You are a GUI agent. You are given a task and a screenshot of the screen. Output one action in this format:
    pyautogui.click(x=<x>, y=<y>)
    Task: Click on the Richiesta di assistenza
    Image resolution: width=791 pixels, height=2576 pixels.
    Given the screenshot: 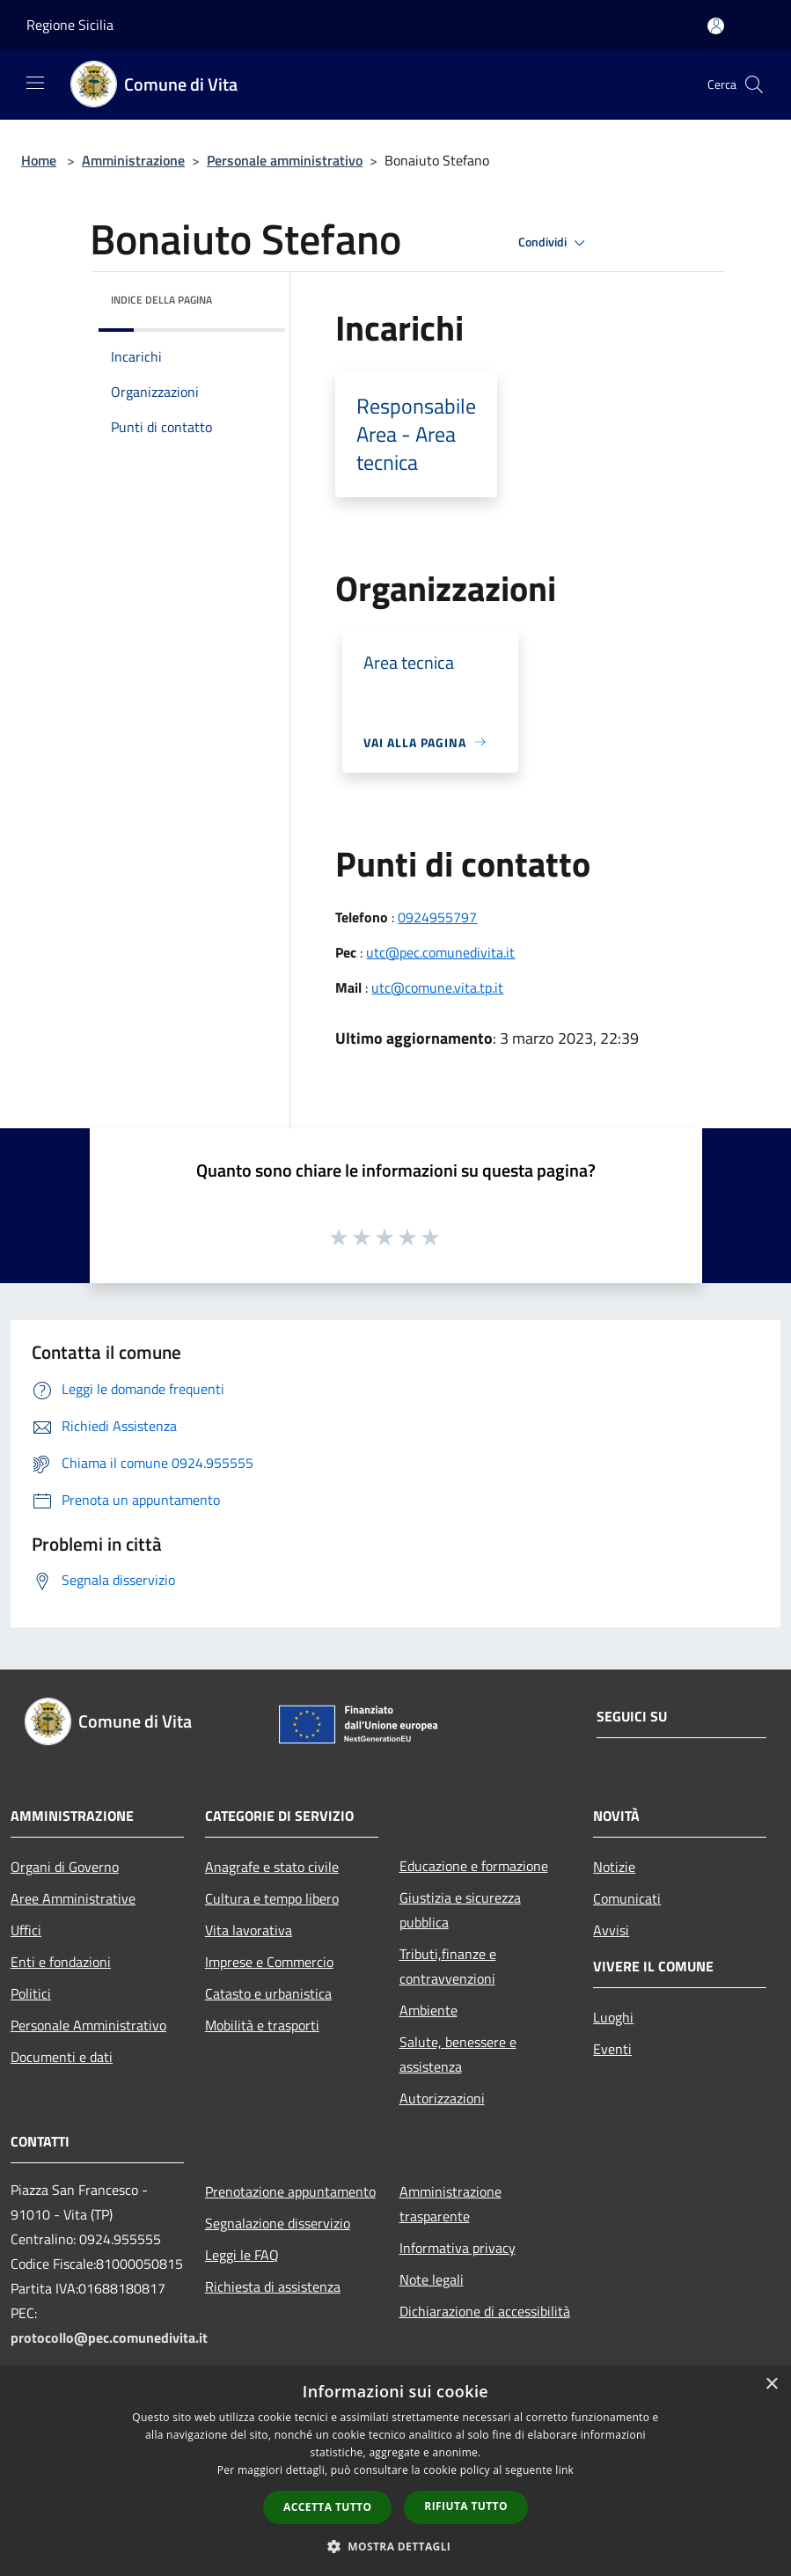 What is the action you would take?
    pyautogui.click(x=273, y=2286)
    